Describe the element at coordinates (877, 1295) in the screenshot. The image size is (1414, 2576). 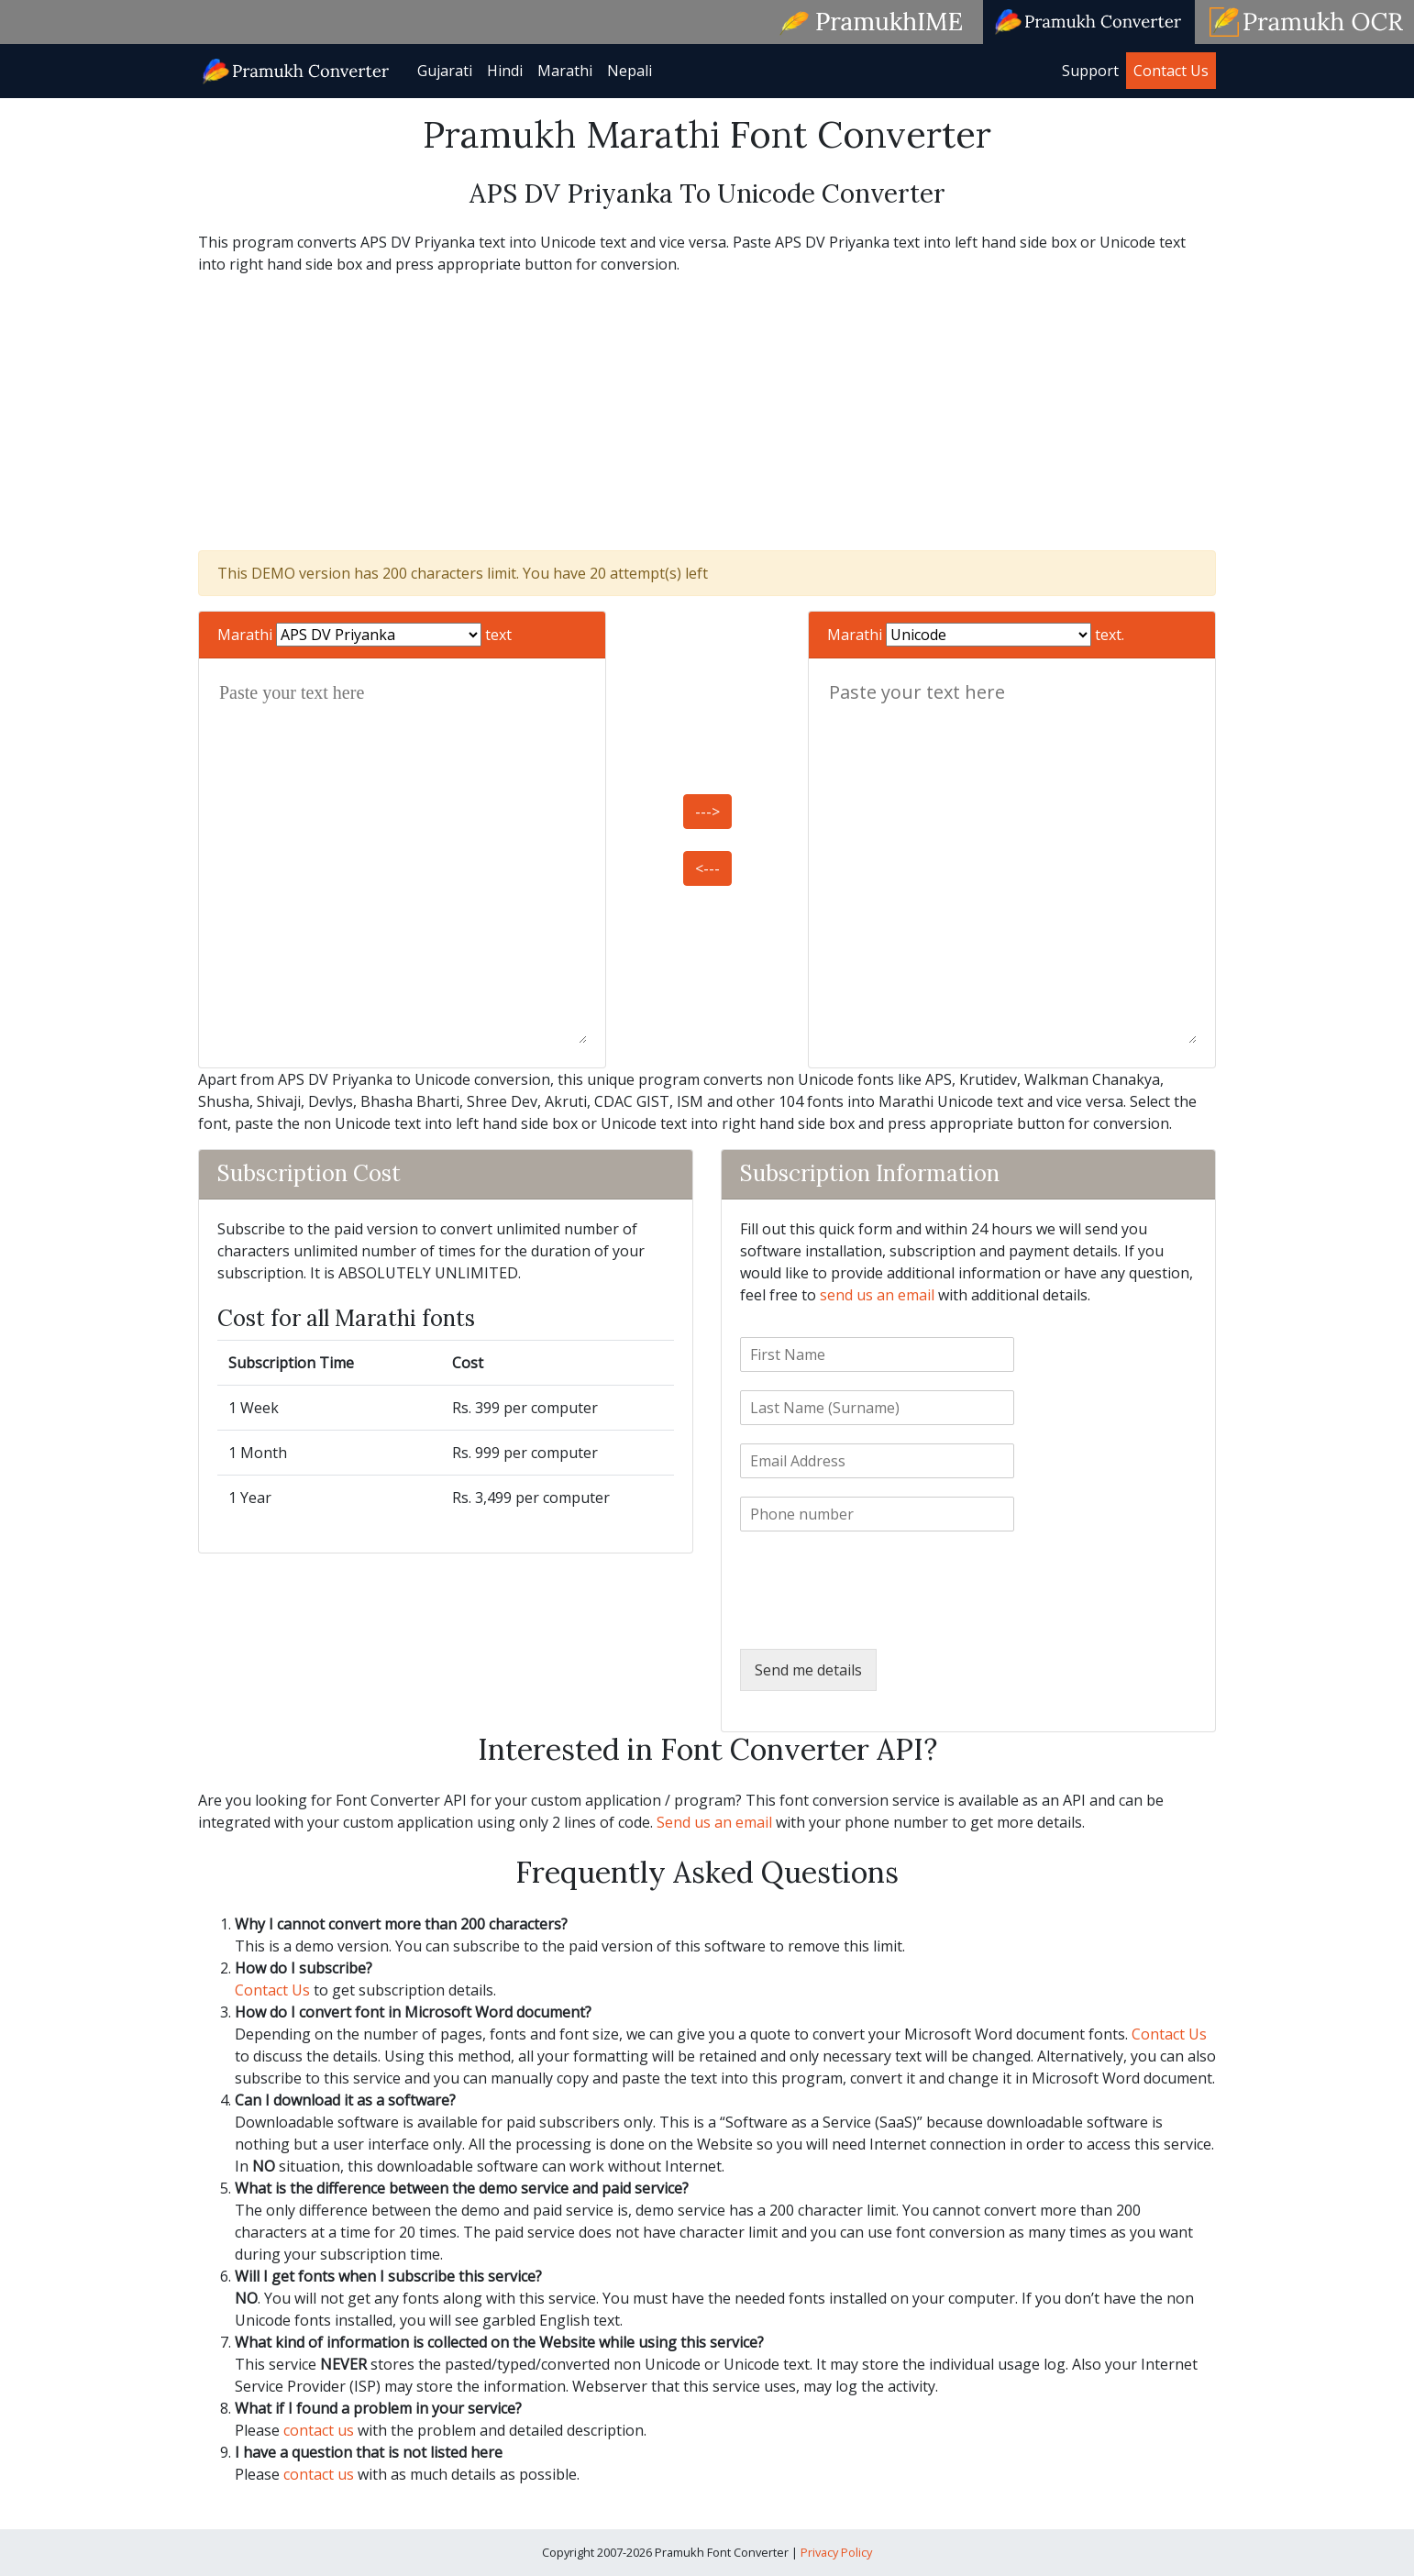
I see `send us an email` at that location.